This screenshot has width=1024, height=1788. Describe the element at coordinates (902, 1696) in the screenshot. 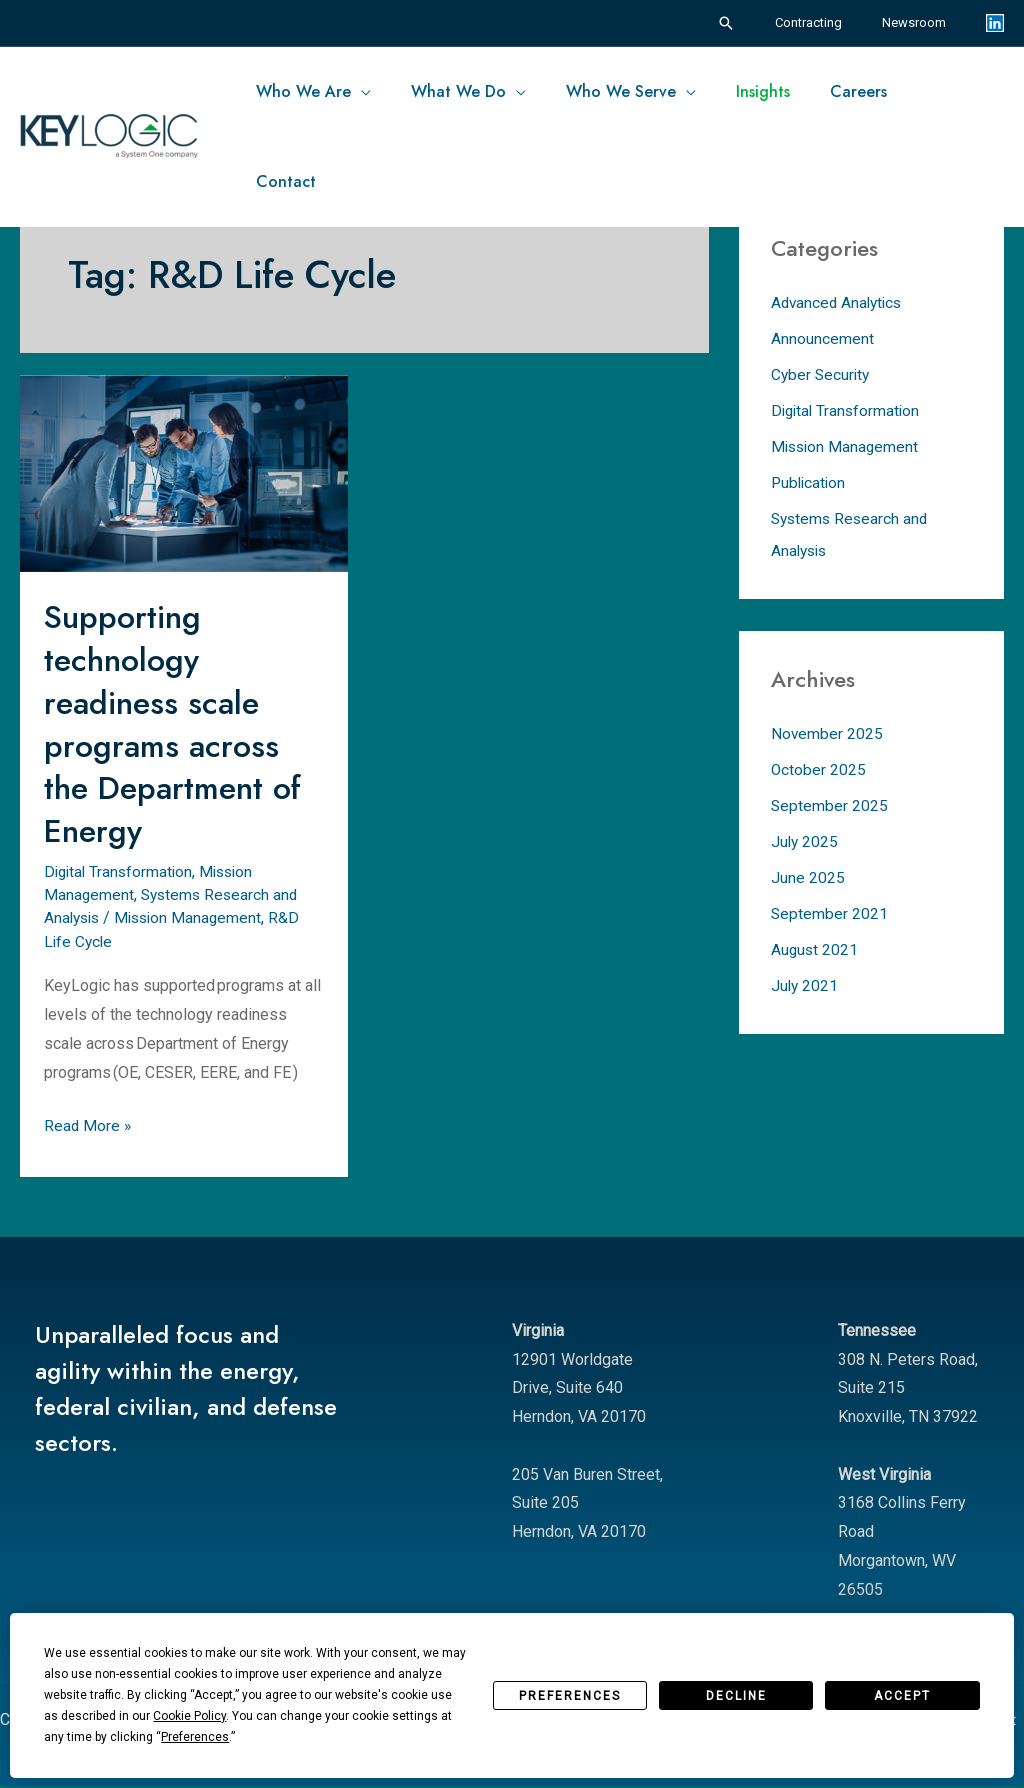

I see `Accept` at that location.